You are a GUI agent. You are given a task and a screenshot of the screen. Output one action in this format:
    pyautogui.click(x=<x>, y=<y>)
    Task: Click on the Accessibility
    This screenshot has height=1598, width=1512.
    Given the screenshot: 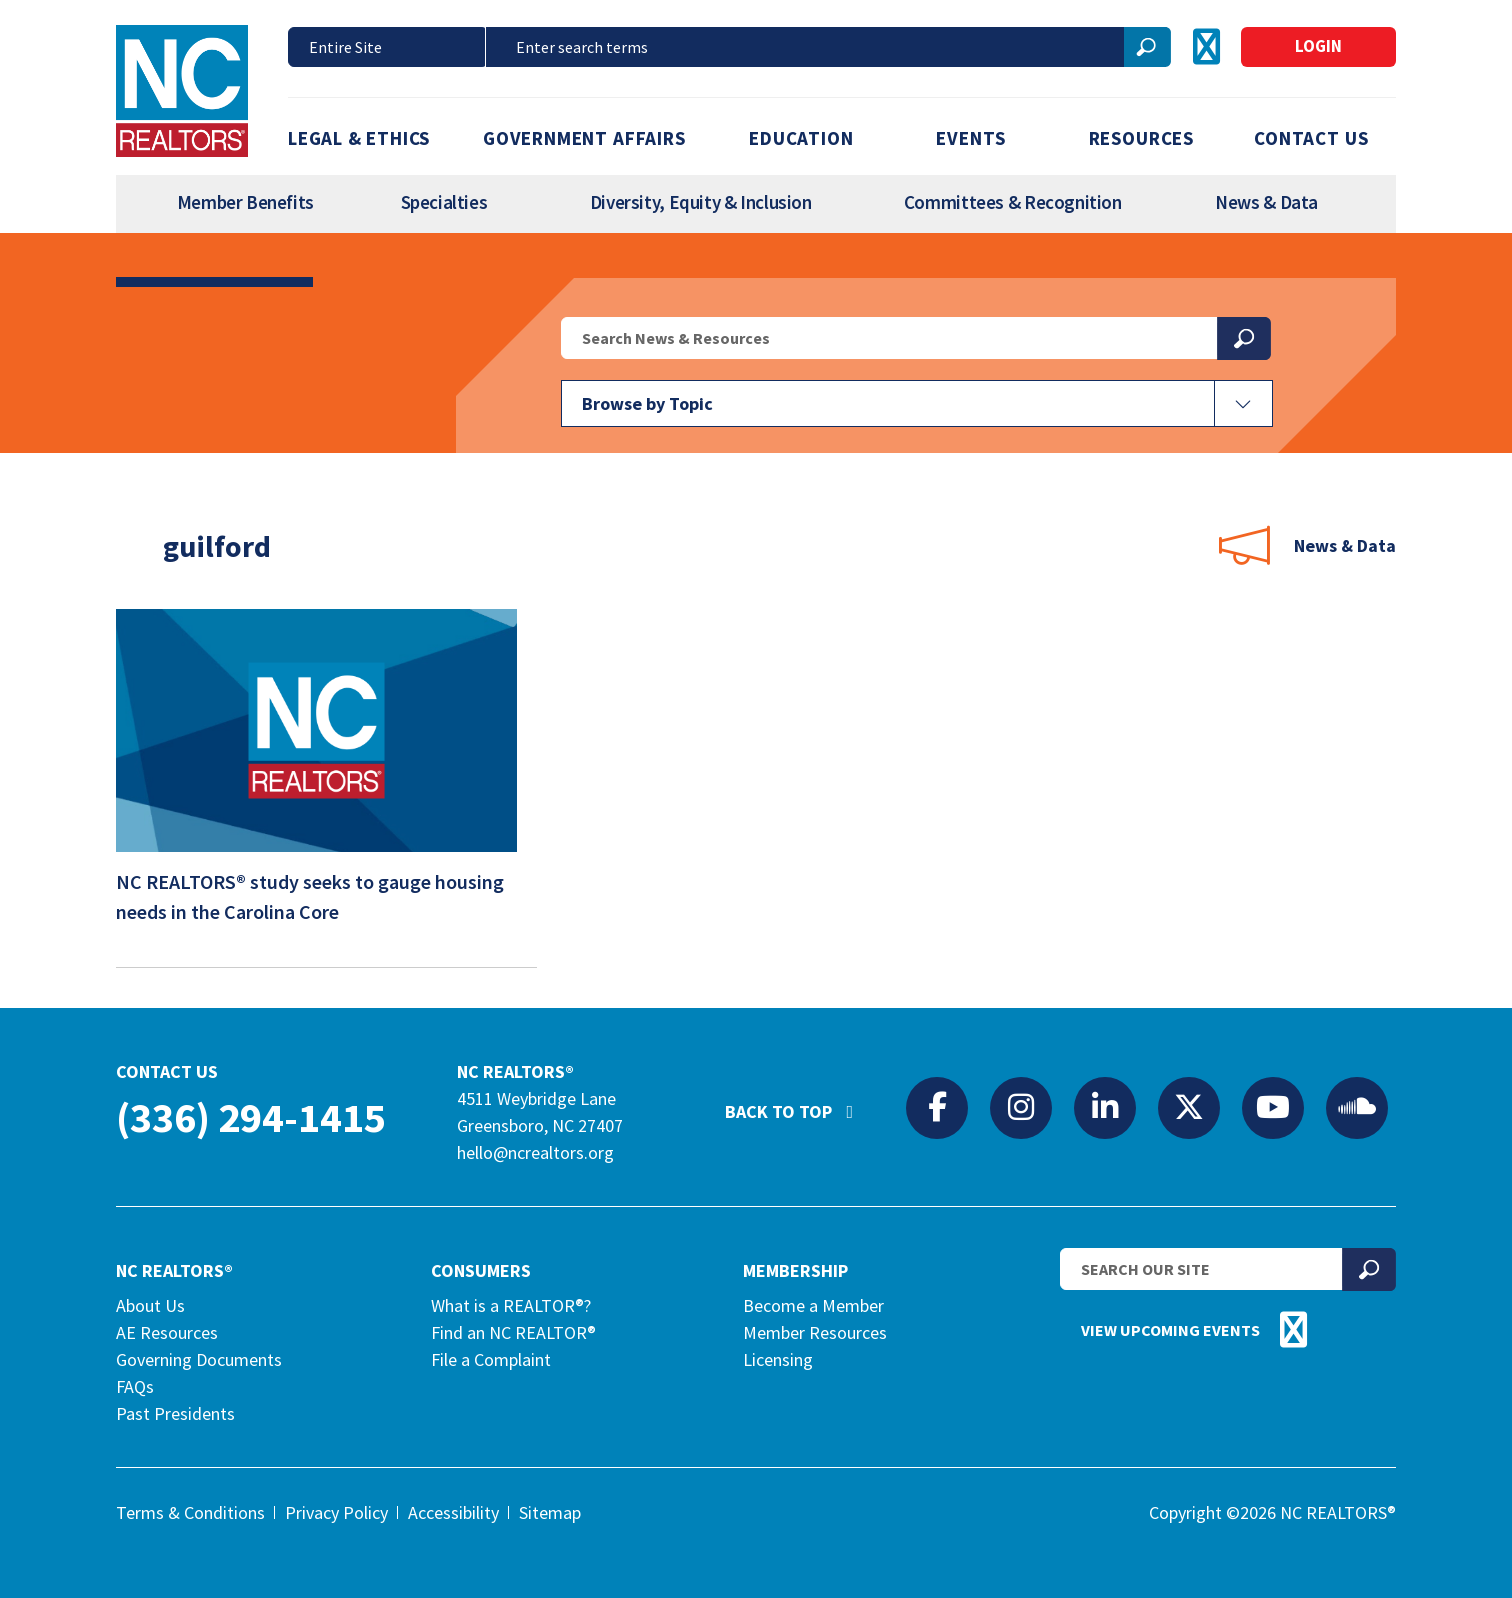 What is the action you would take?
    pyautogui.click(x=453, y=1512)
    